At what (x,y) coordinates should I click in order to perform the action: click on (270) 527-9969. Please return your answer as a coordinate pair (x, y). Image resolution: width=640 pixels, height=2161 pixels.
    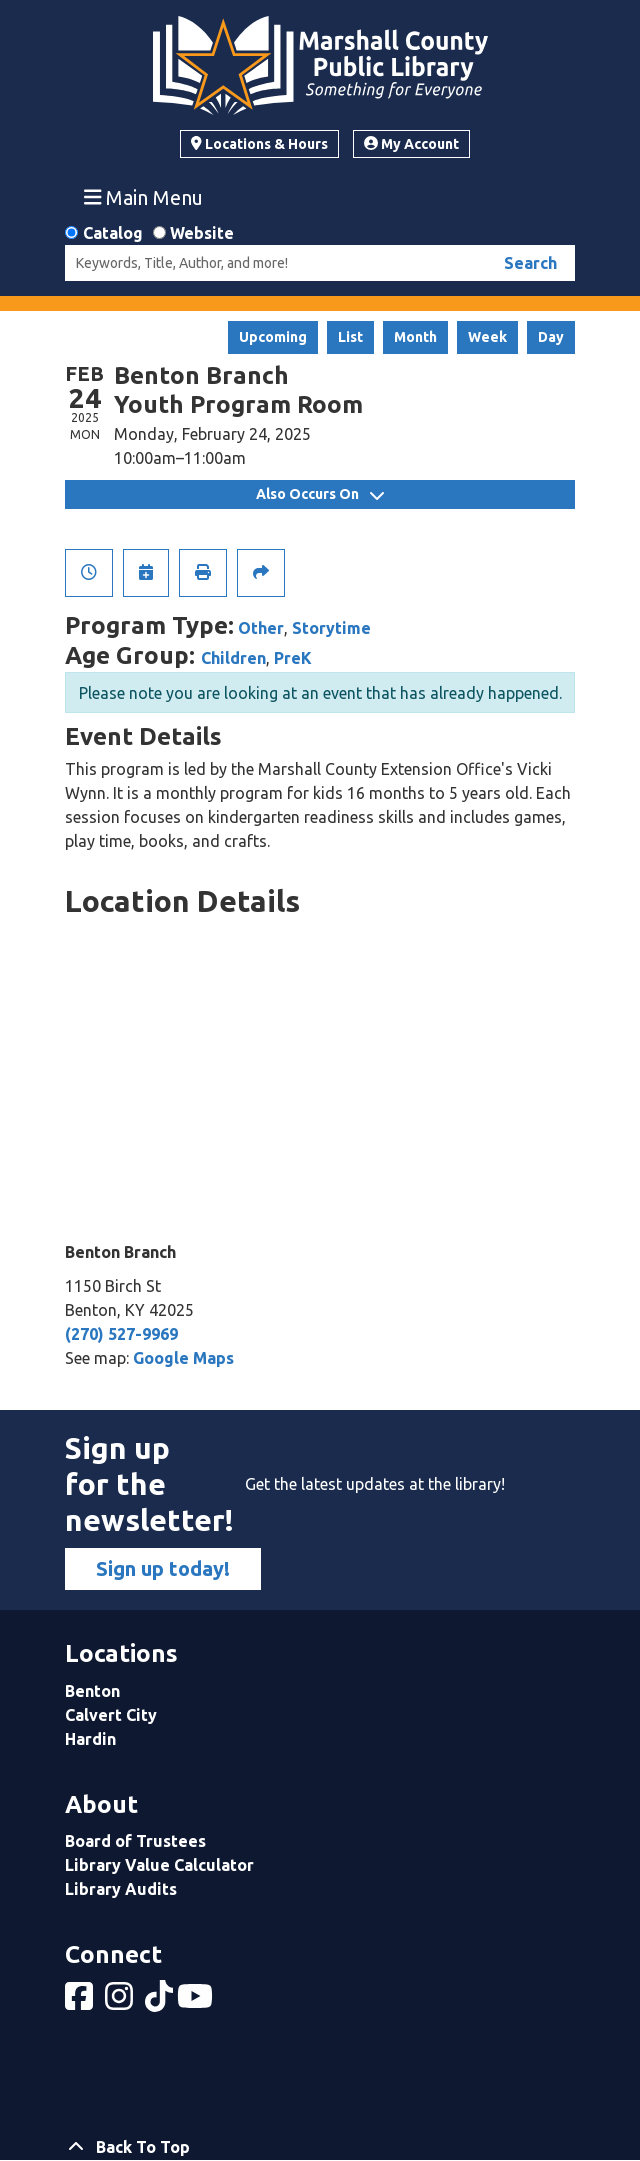
    Looking at the image, I should click on (121, 1334).